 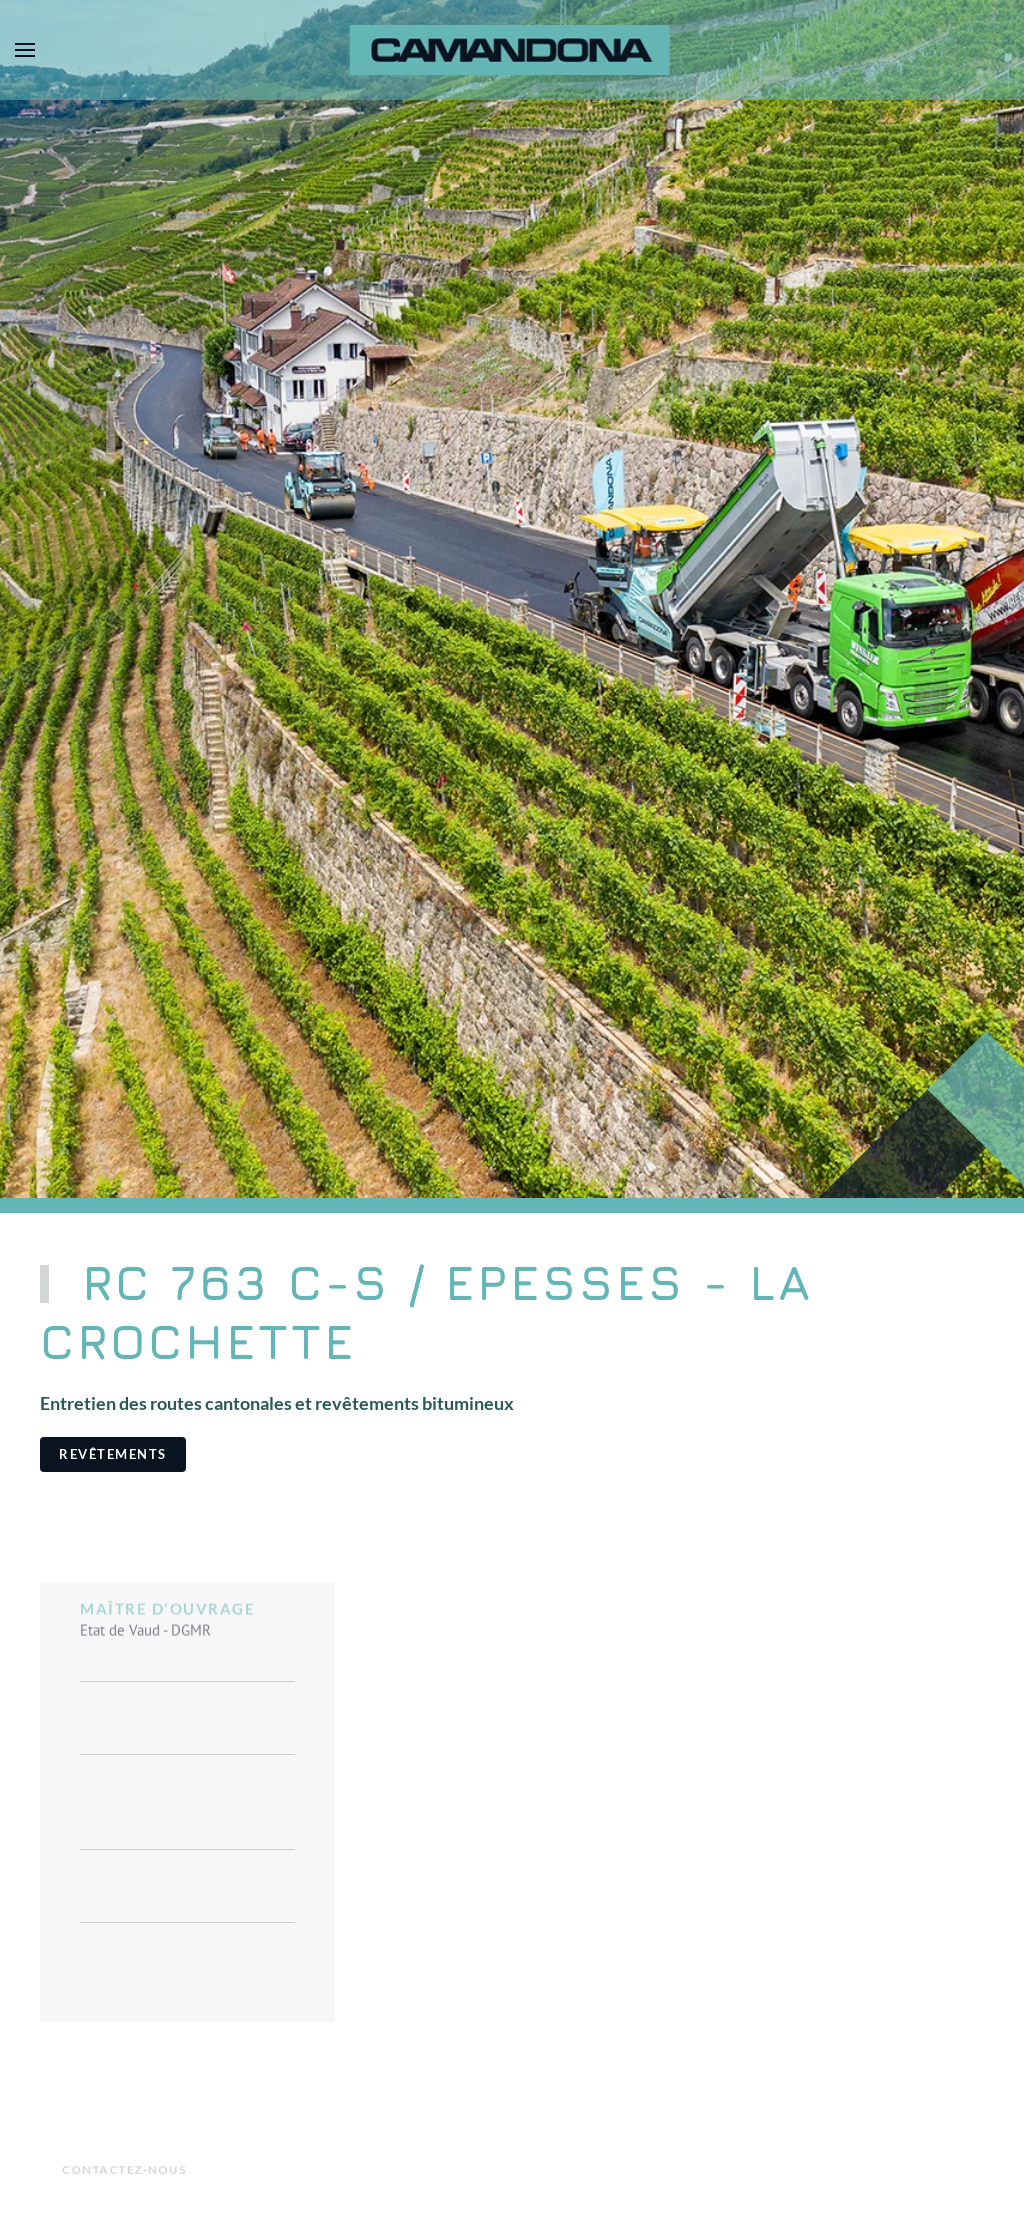 What do you see at coordinates (113, 1454) in the screenshot?
I see `Revêtements` at bounding box center [113, 1454].